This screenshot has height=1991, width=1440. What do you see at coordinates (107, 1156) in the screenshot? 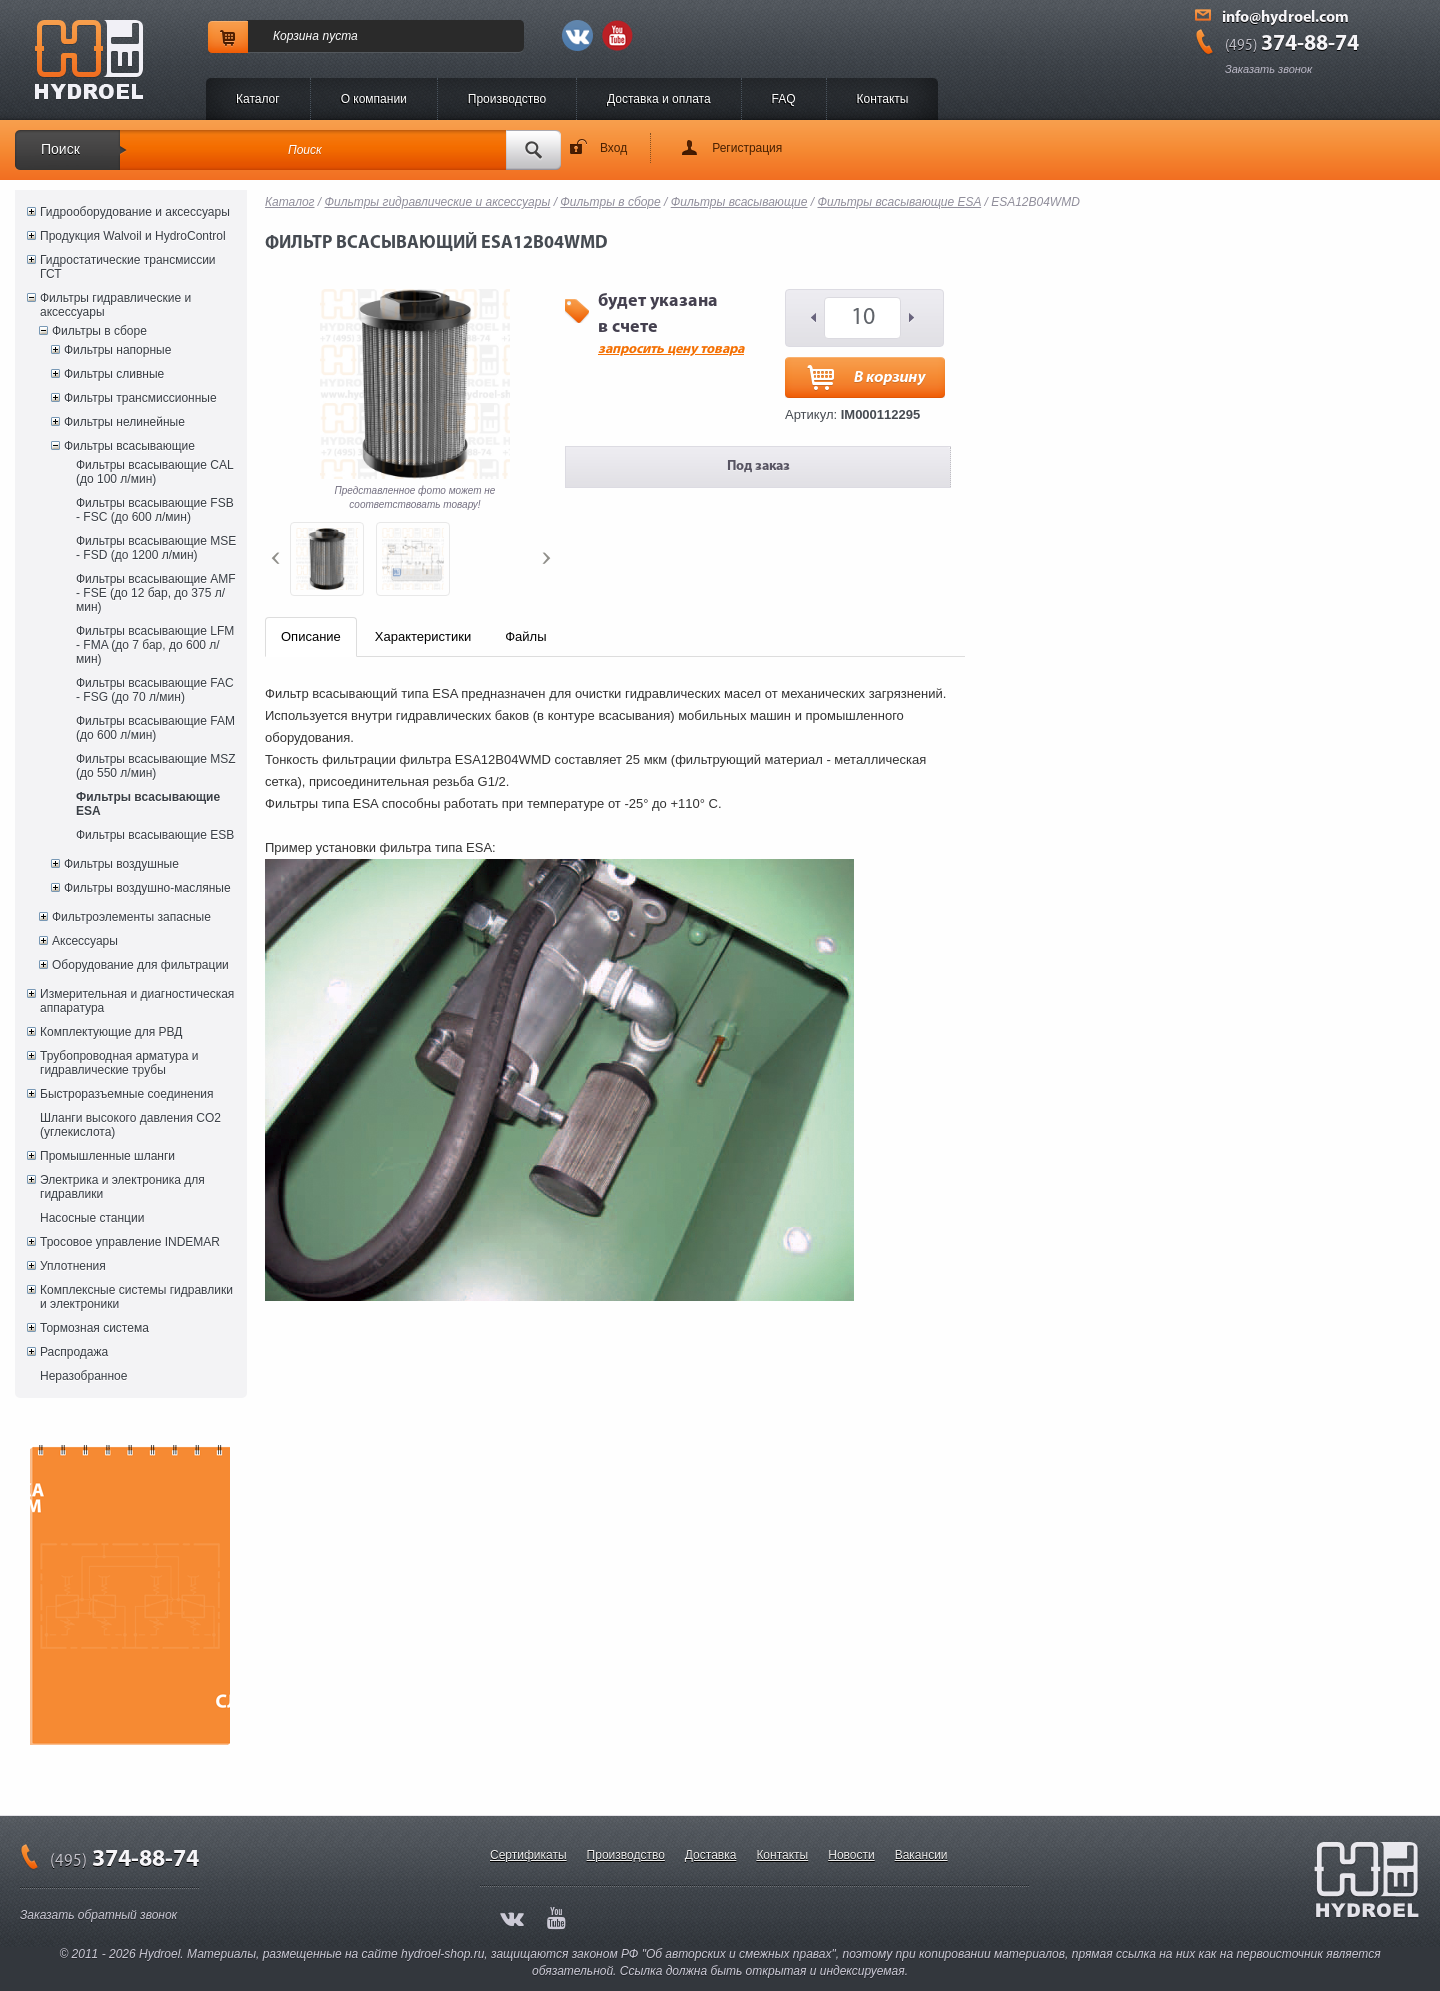
I see `Промышленные шланги` at bounding box center [107, 1156].